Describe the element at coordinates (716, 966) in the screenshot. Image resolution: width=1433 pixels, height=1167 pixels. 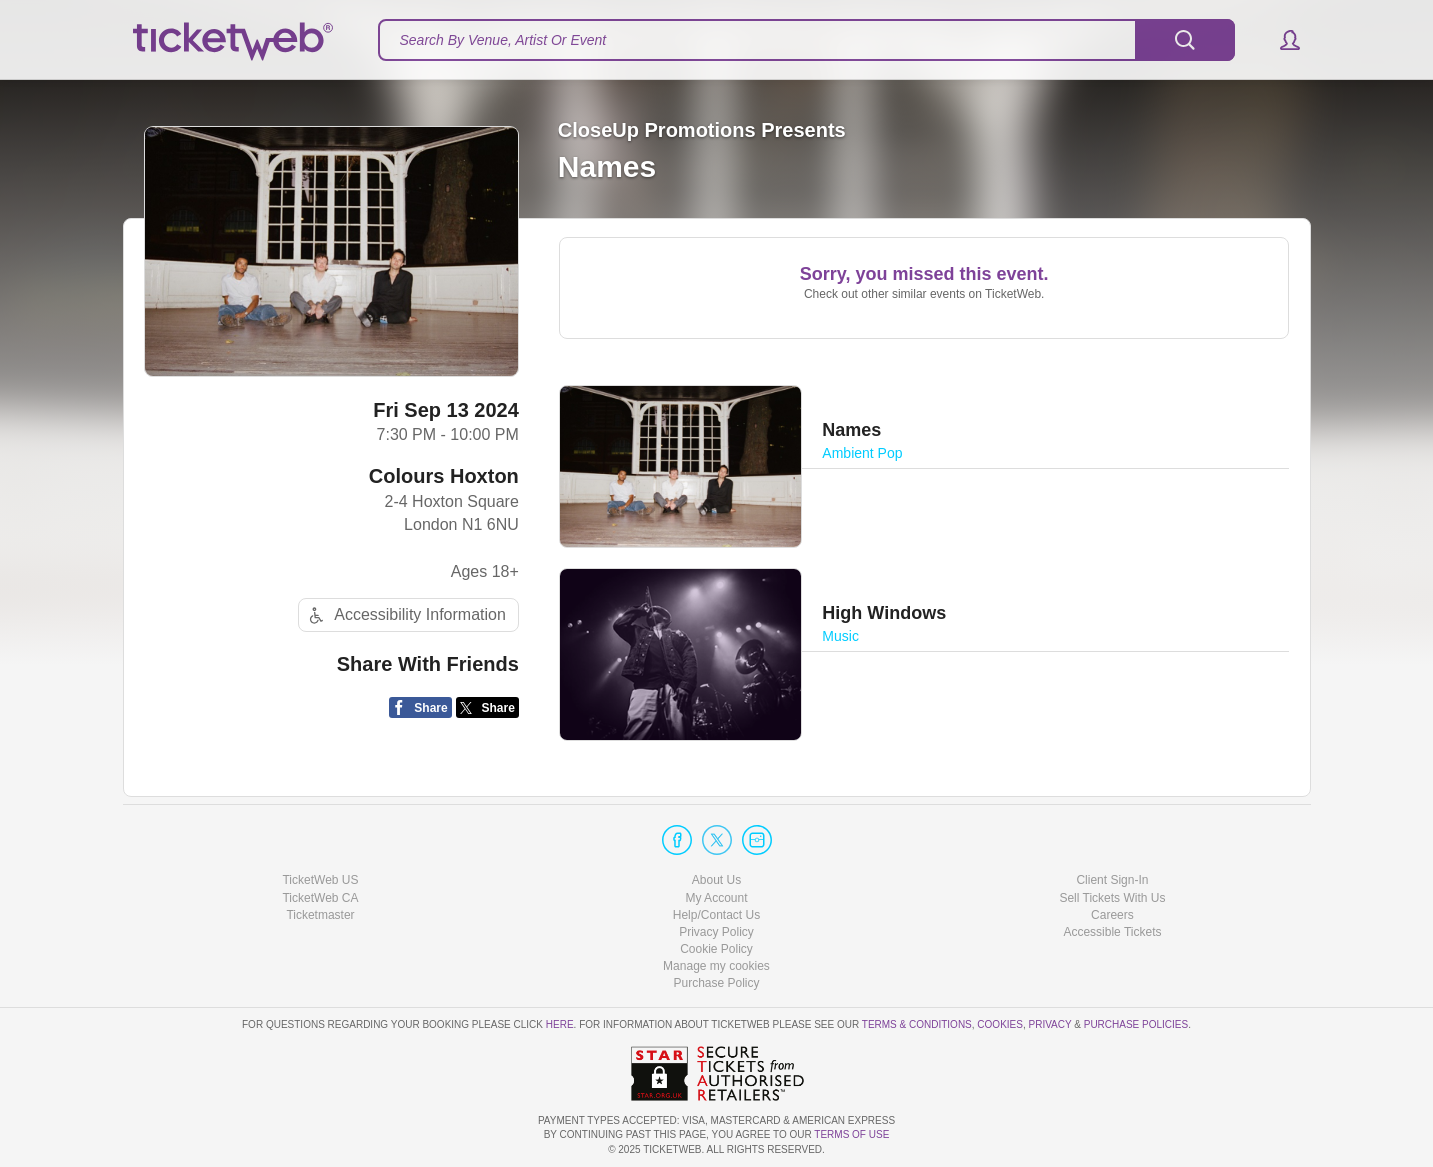
I see `Manage my cookies` at that location.